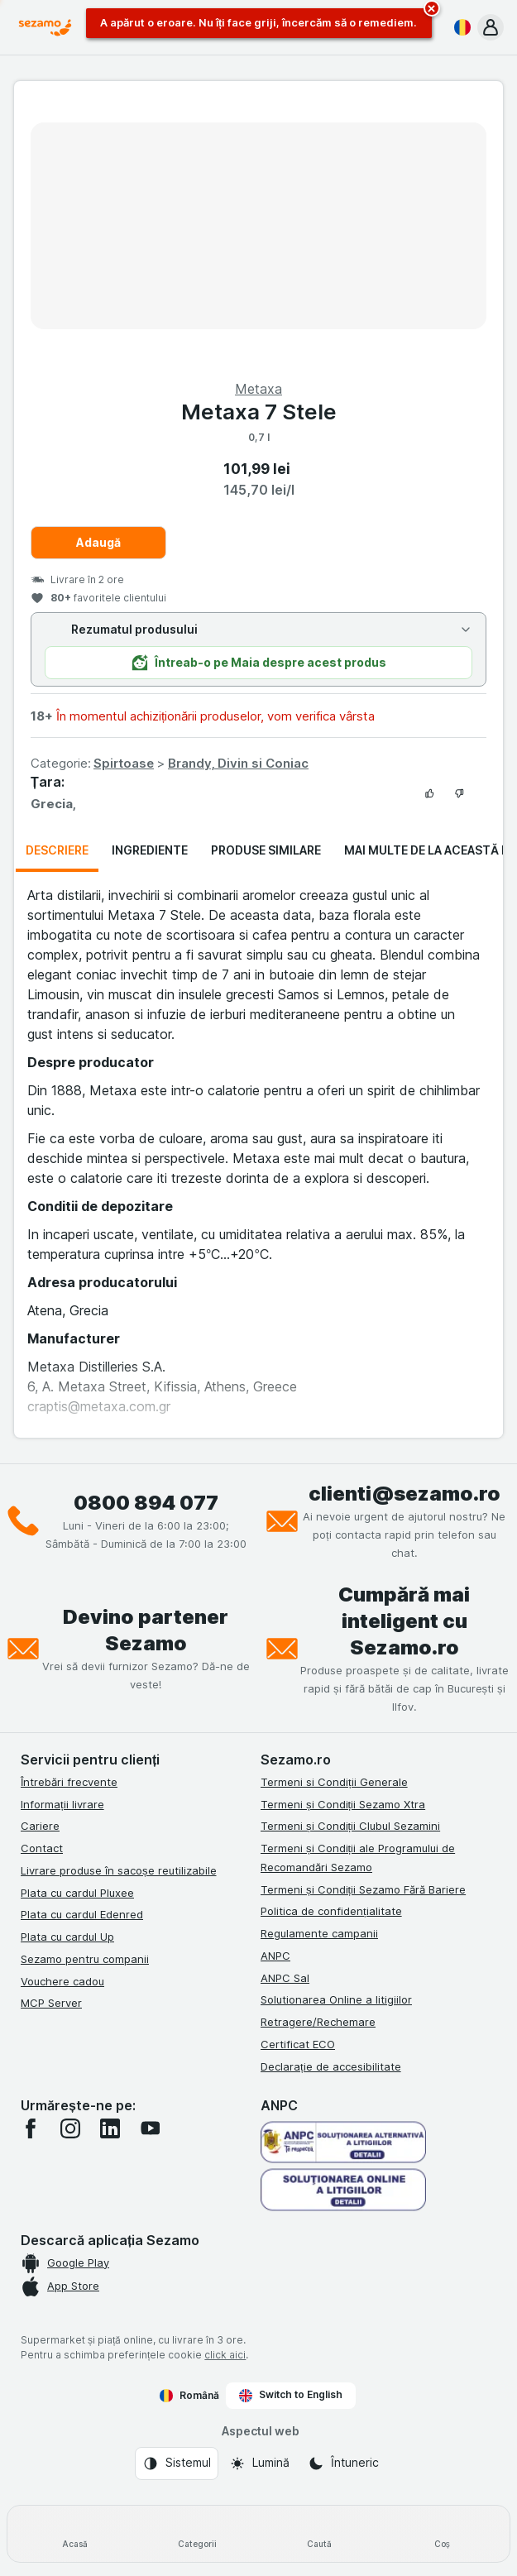 Image resolution: width=517 pixels, height=2576 pixels. I want to click on Politica de confidențialitate, so click(331, 1911).